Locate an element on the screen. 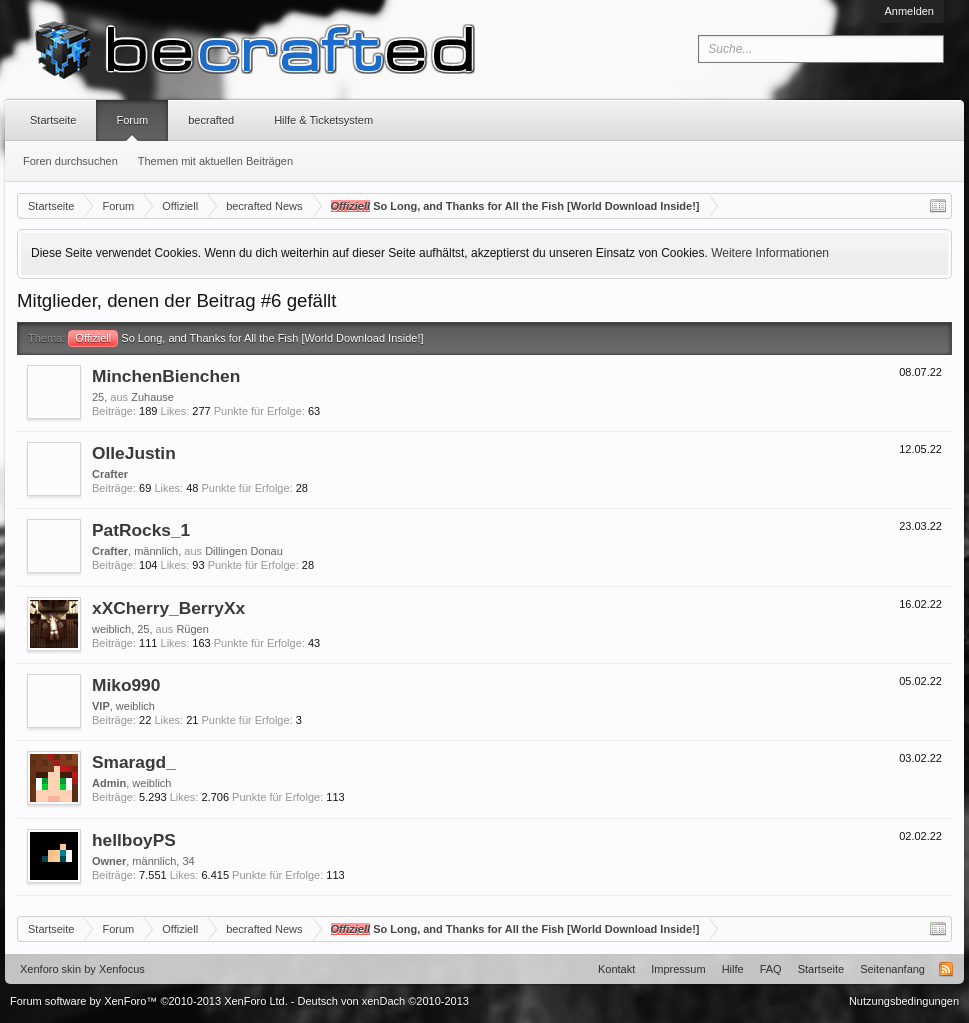 The image size is (969, 1023). Forum software by XenForo™ is located at coordinates (149, 1001).